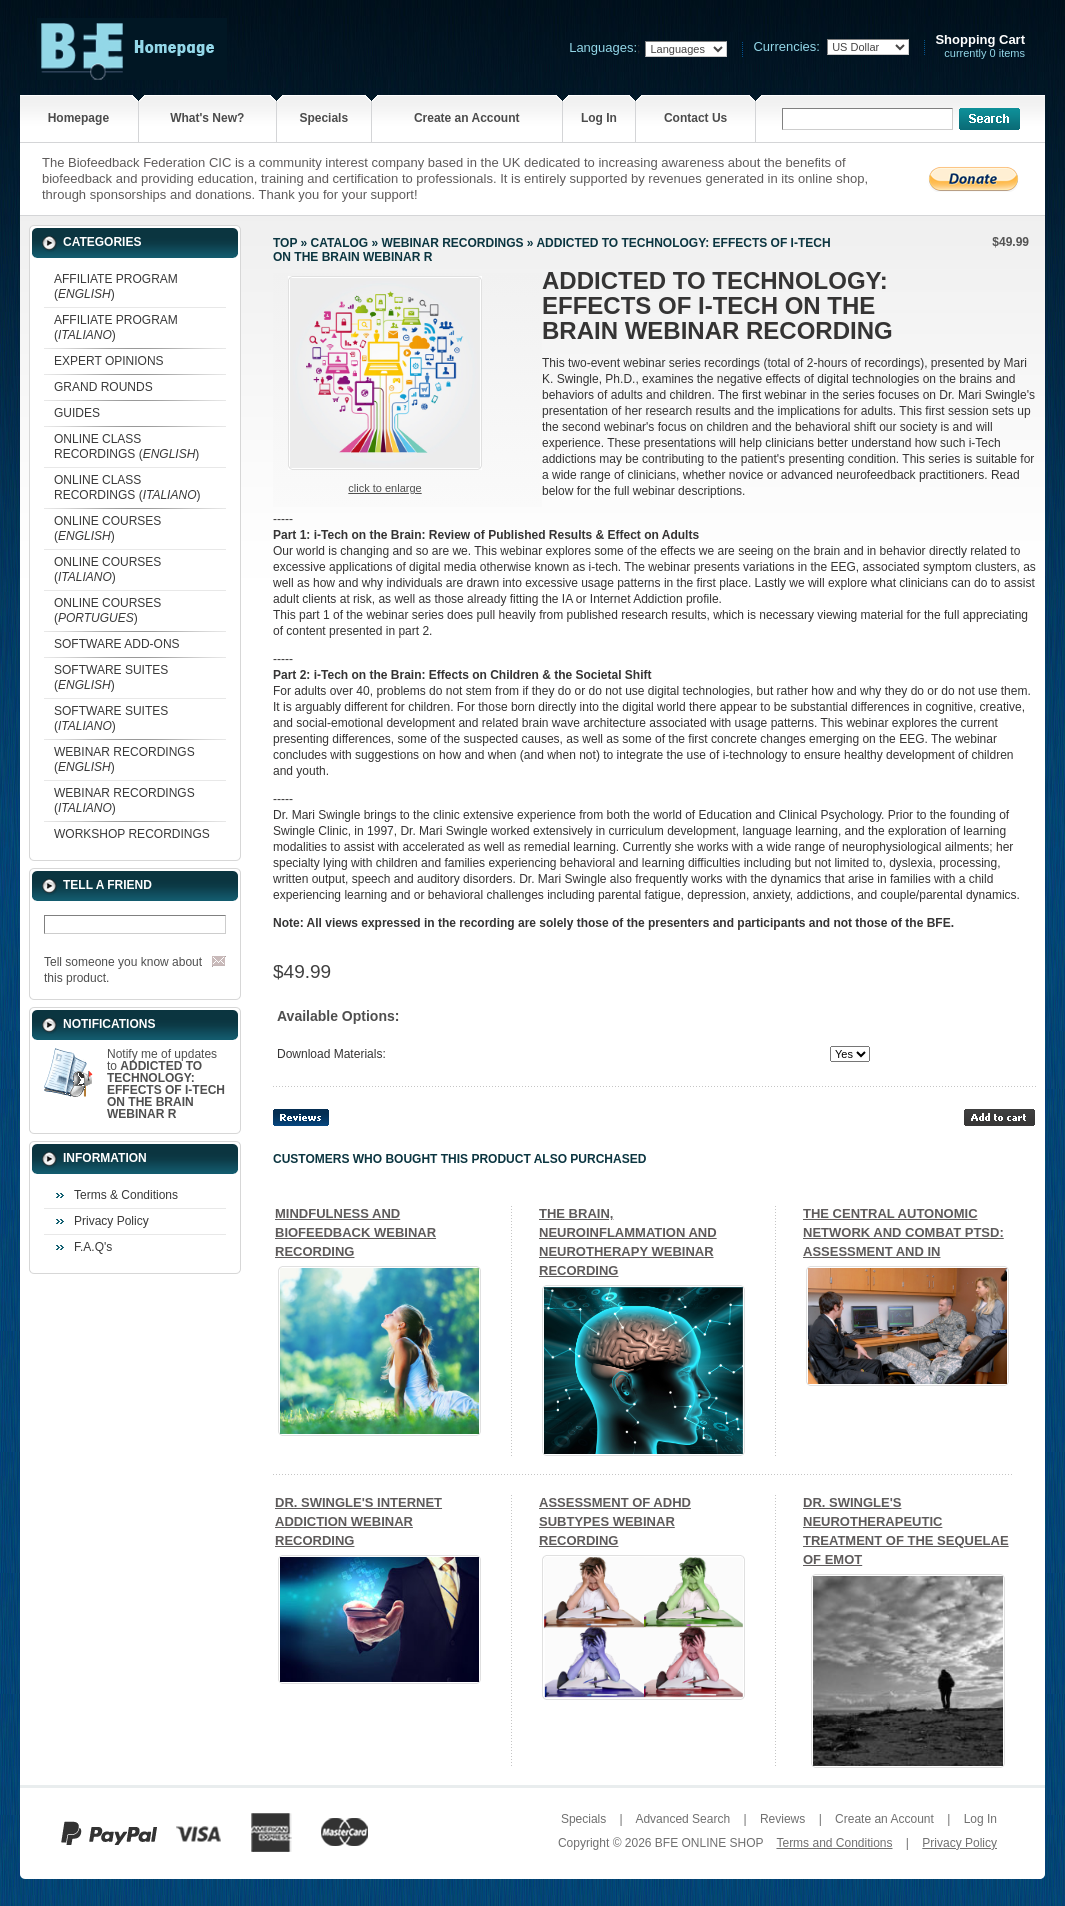  What do you see at coordinates (682, 1819) in the screenshot?
I see `Advanced Search` at bounding box center [682, 1819].